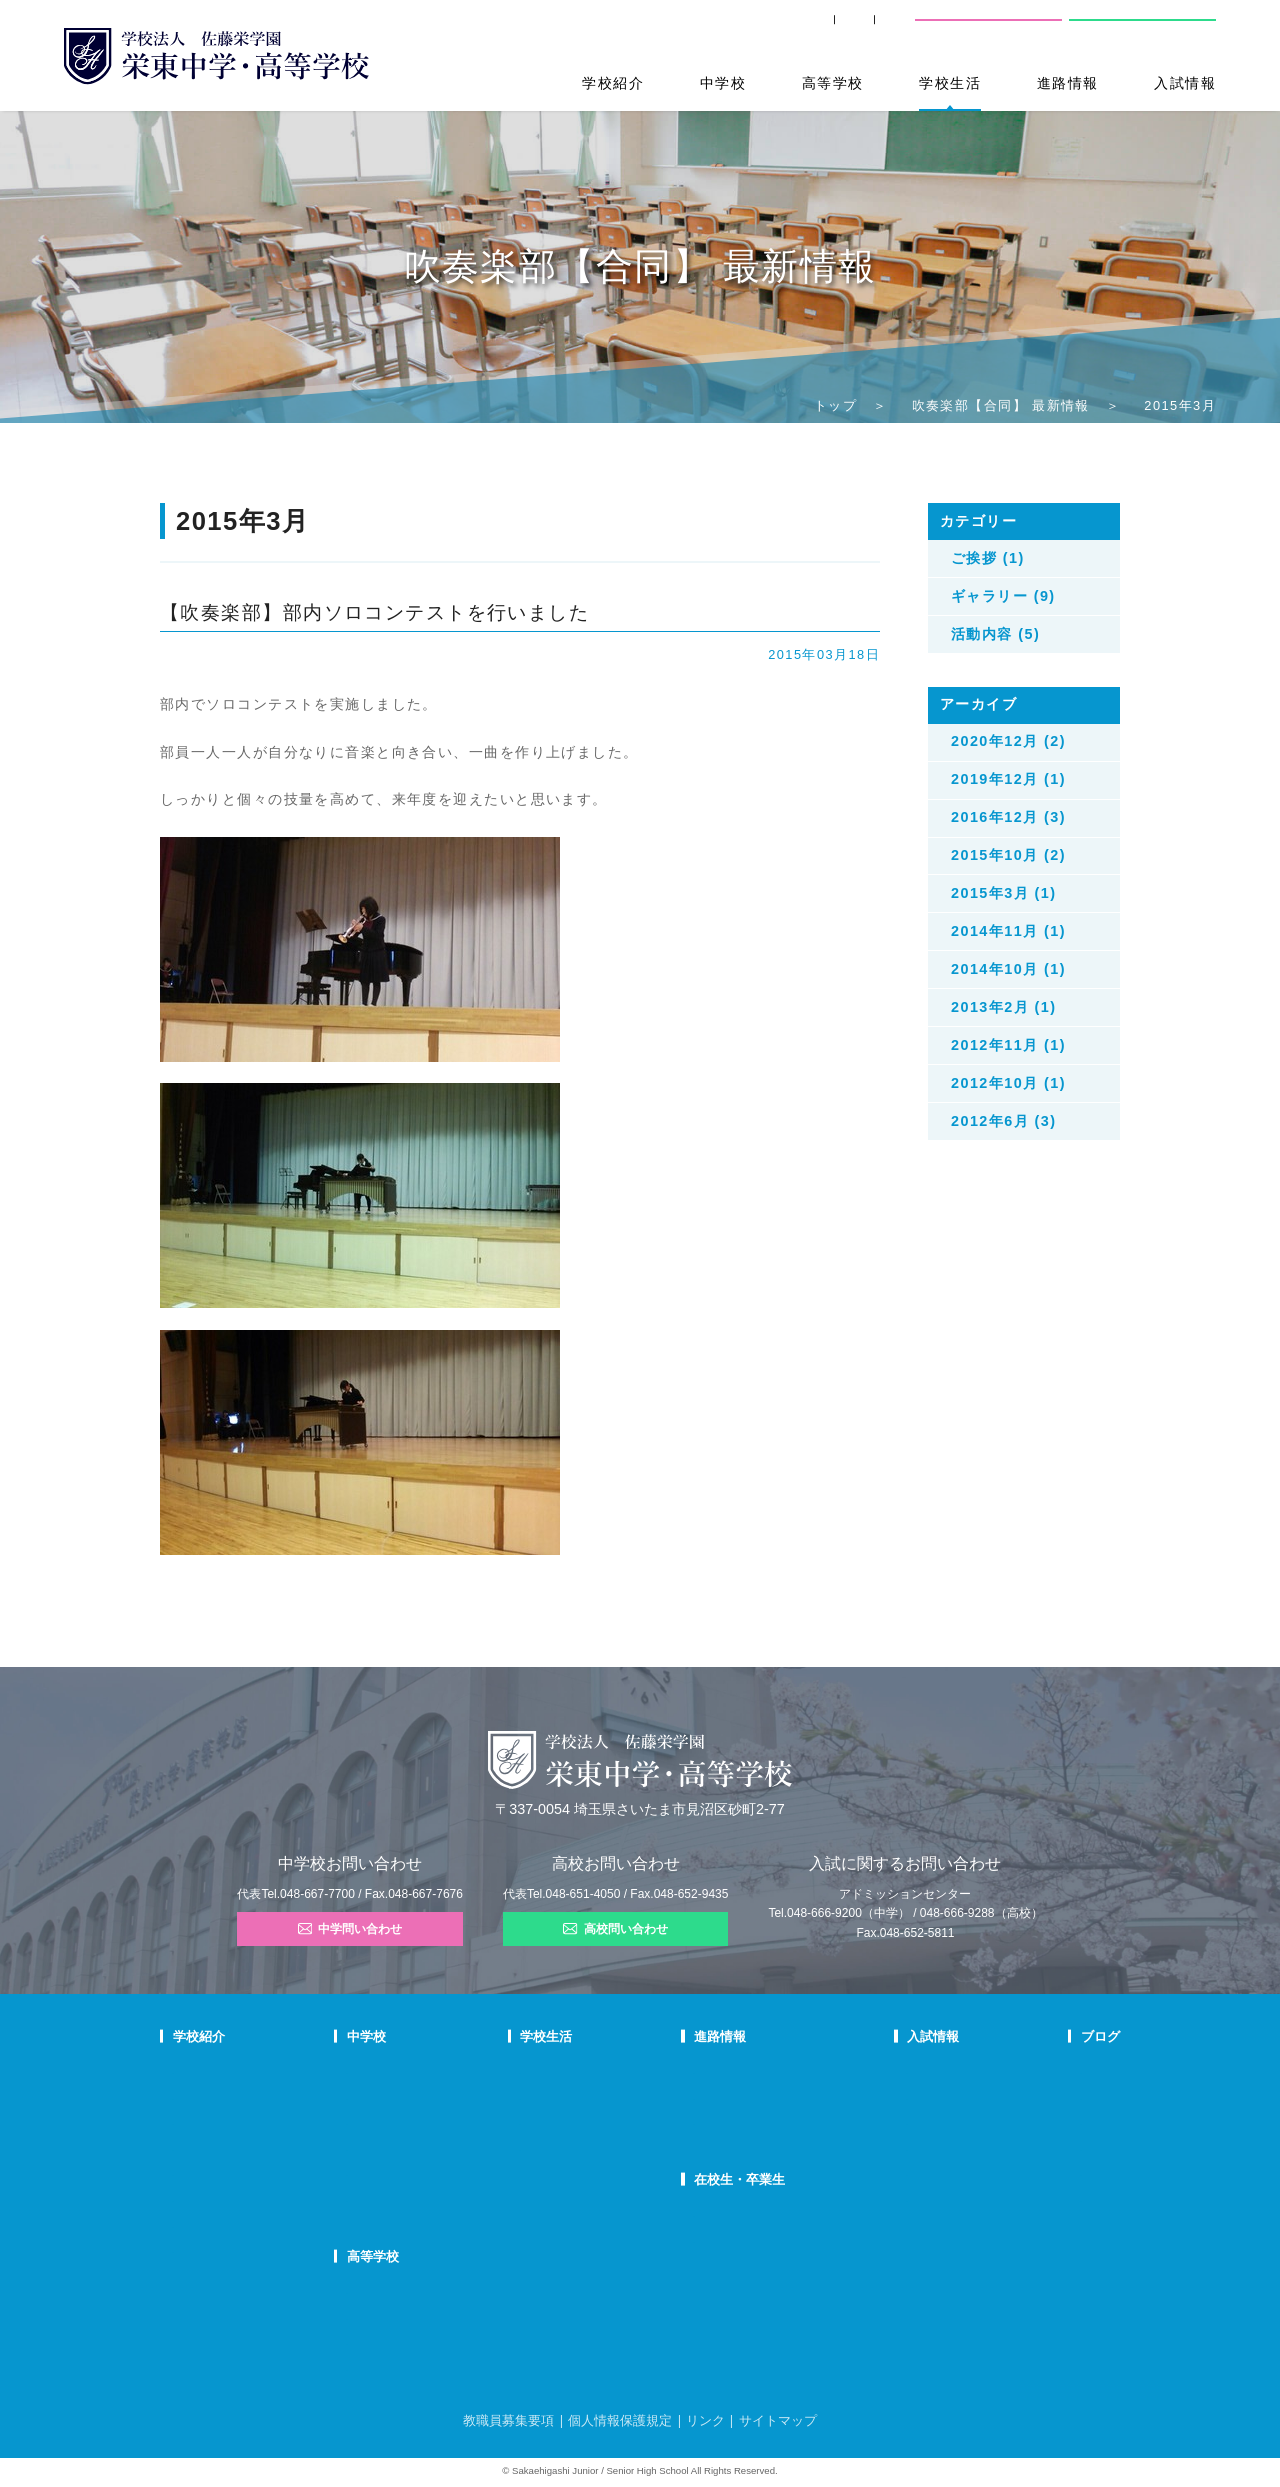  What do you see at coordinates (508, 2420) in the screenshot?
I see `教職員募集要項` at bounding box center [508, 2420].